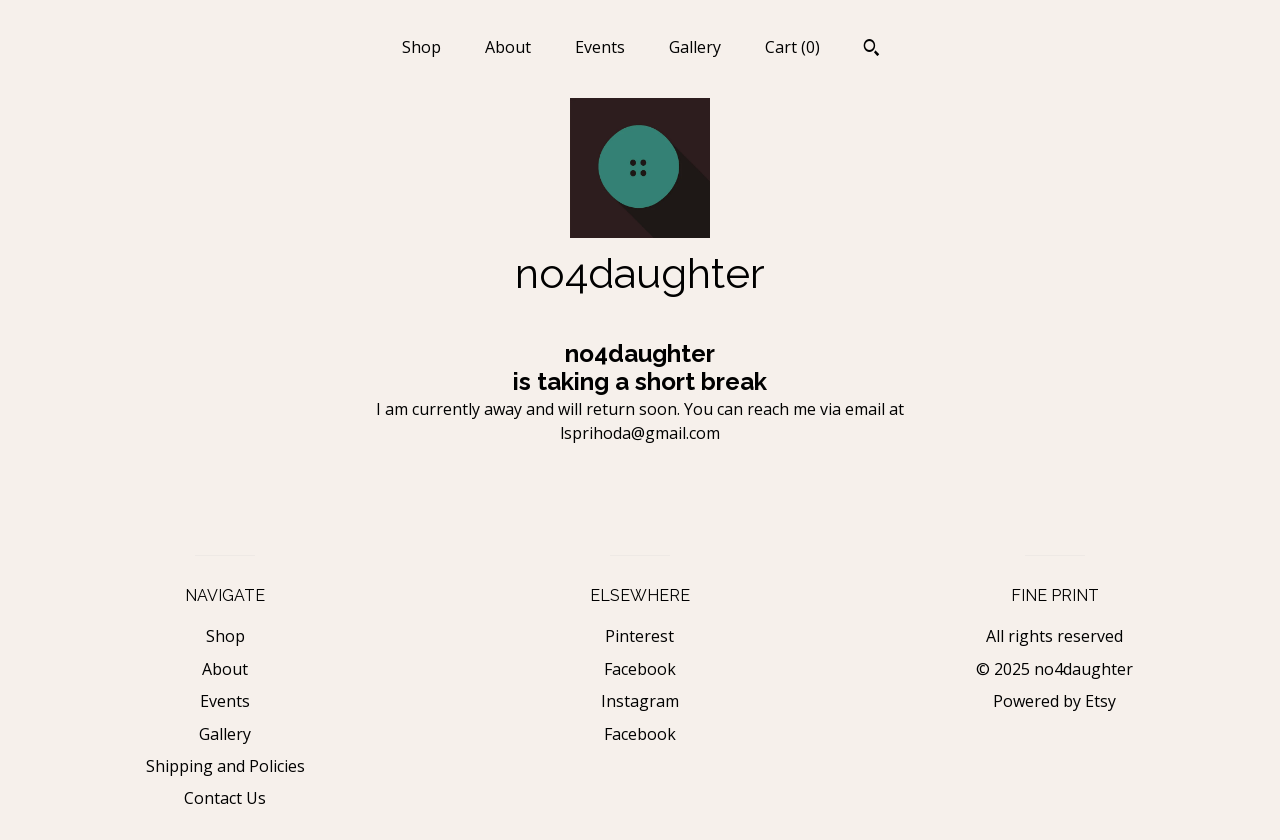  What do you see at coordinates (640, 669) in the screenshot?
I see `Facebook` at bounding box center [640, 669].